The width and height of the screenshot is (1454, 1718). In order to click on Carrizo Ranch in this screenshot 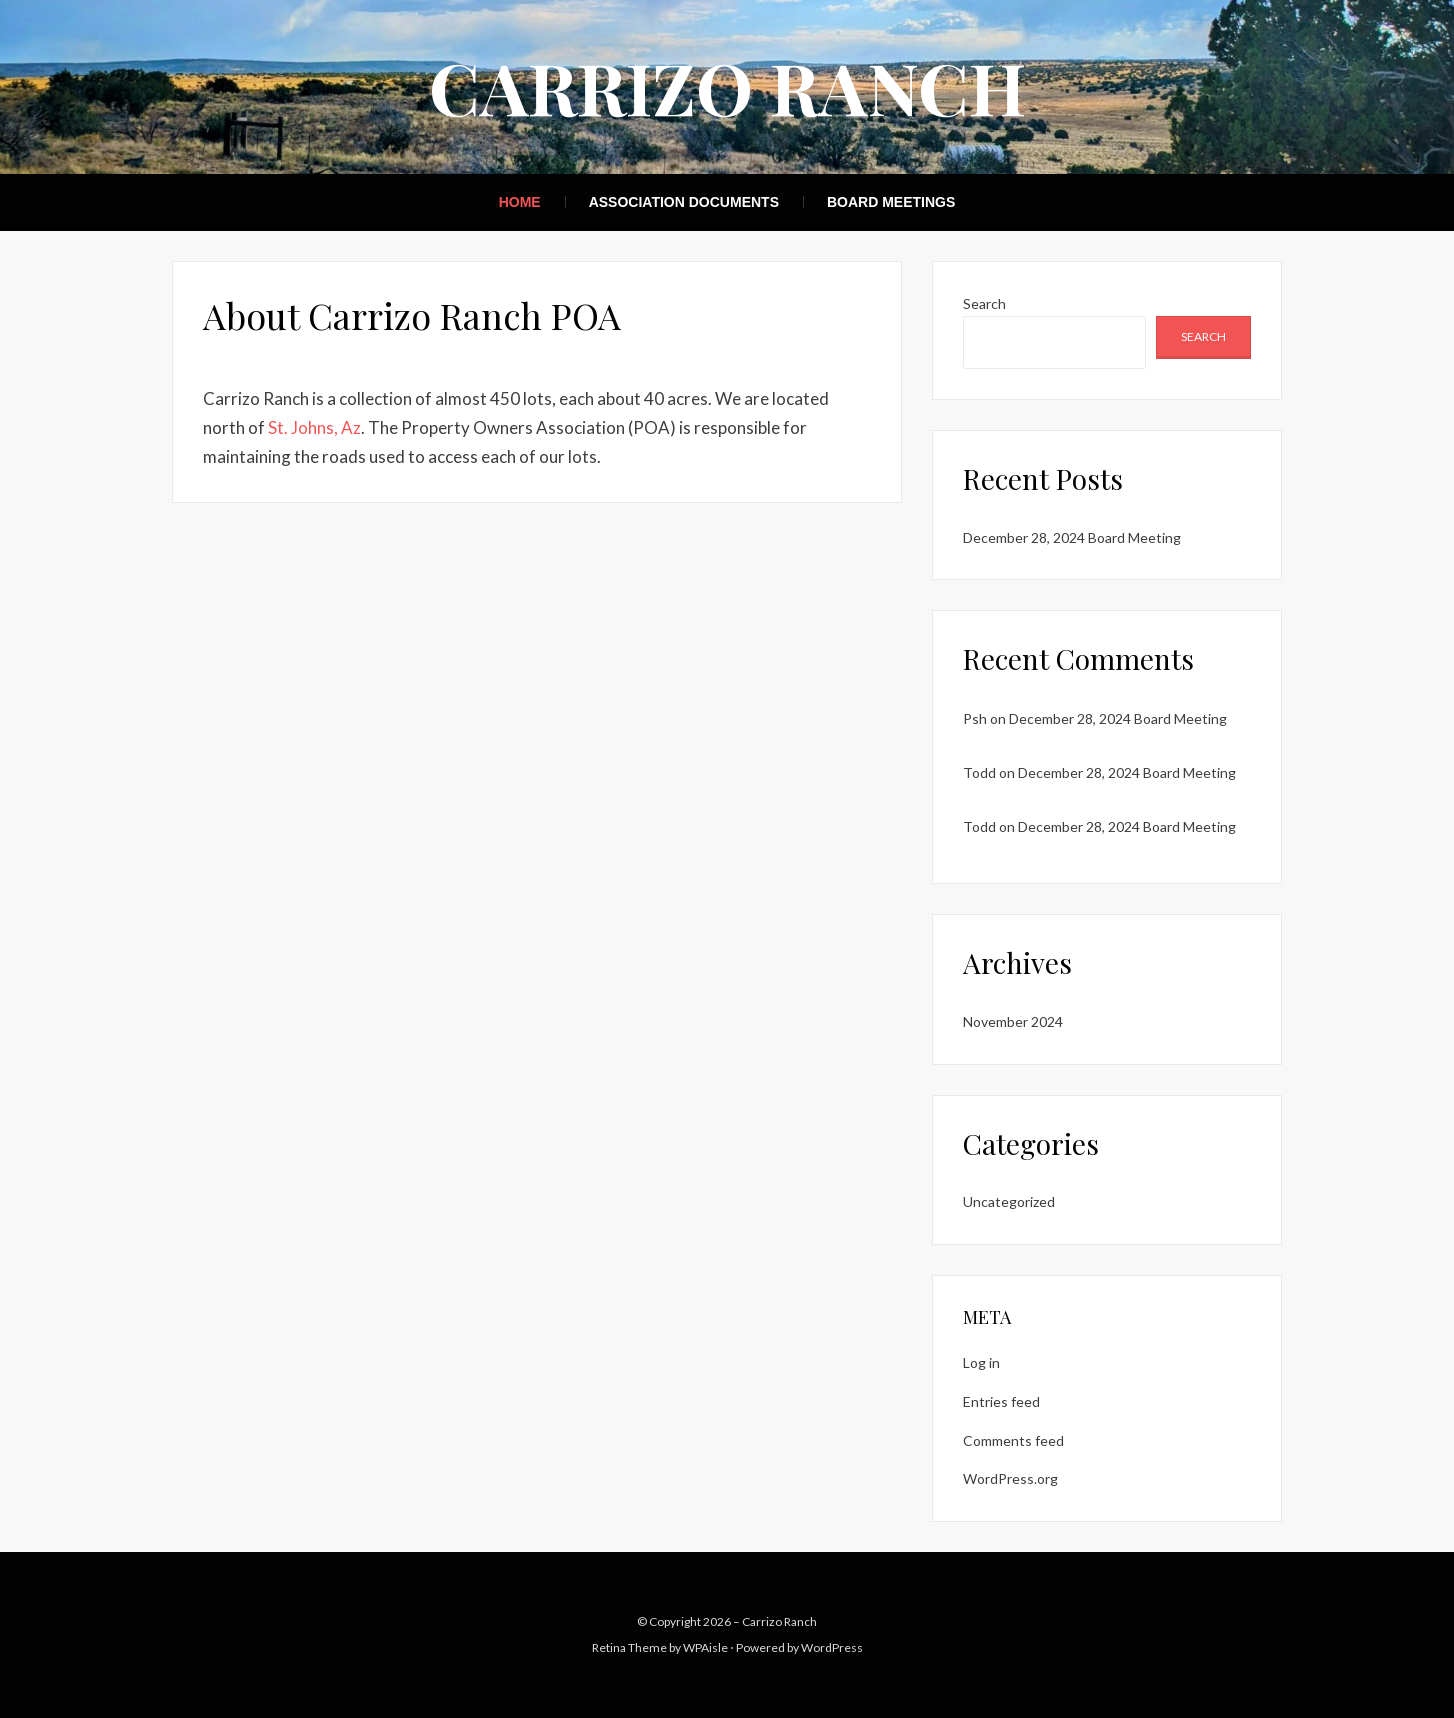, I will do `click(727, 86)`.